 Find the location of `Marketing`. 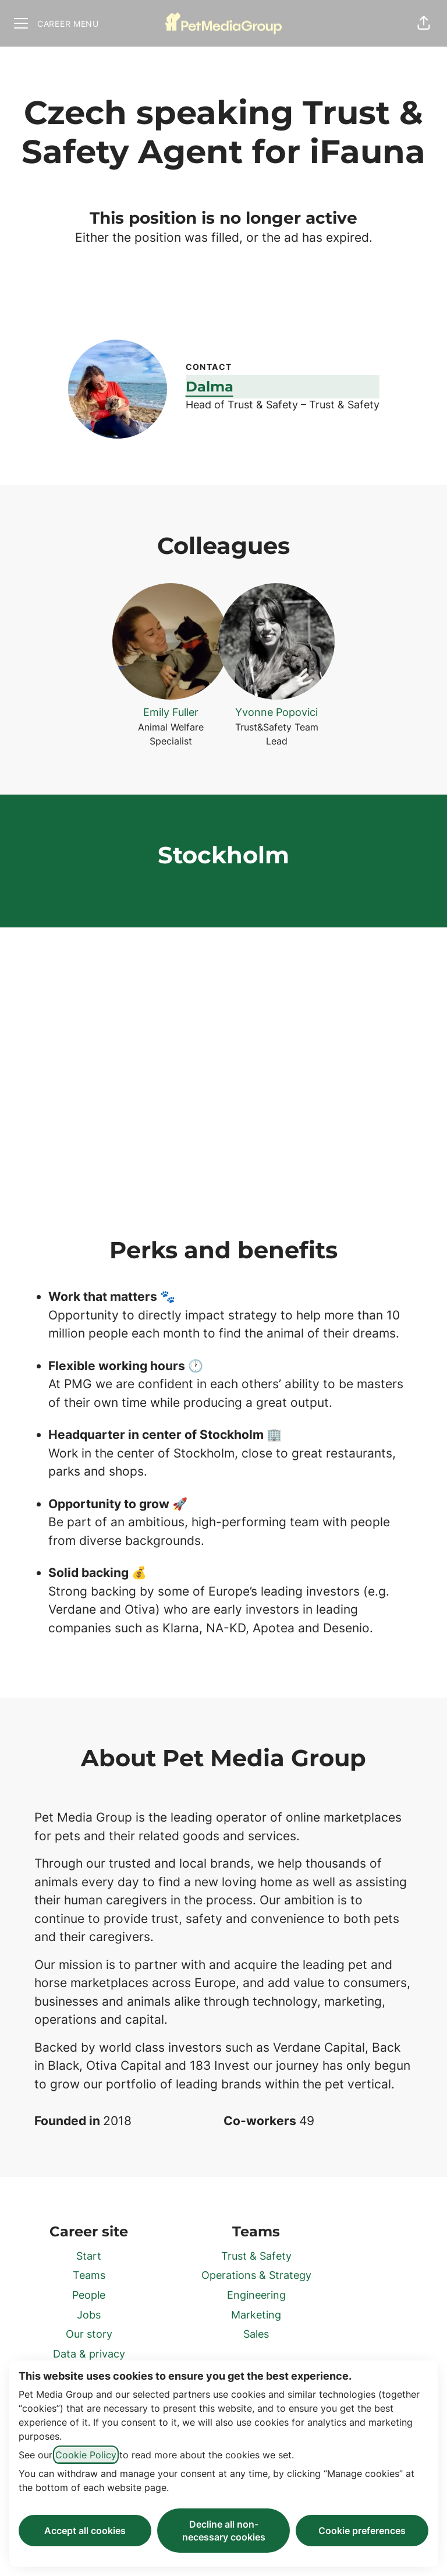

Marketing is located at coordinates (256, 2315).